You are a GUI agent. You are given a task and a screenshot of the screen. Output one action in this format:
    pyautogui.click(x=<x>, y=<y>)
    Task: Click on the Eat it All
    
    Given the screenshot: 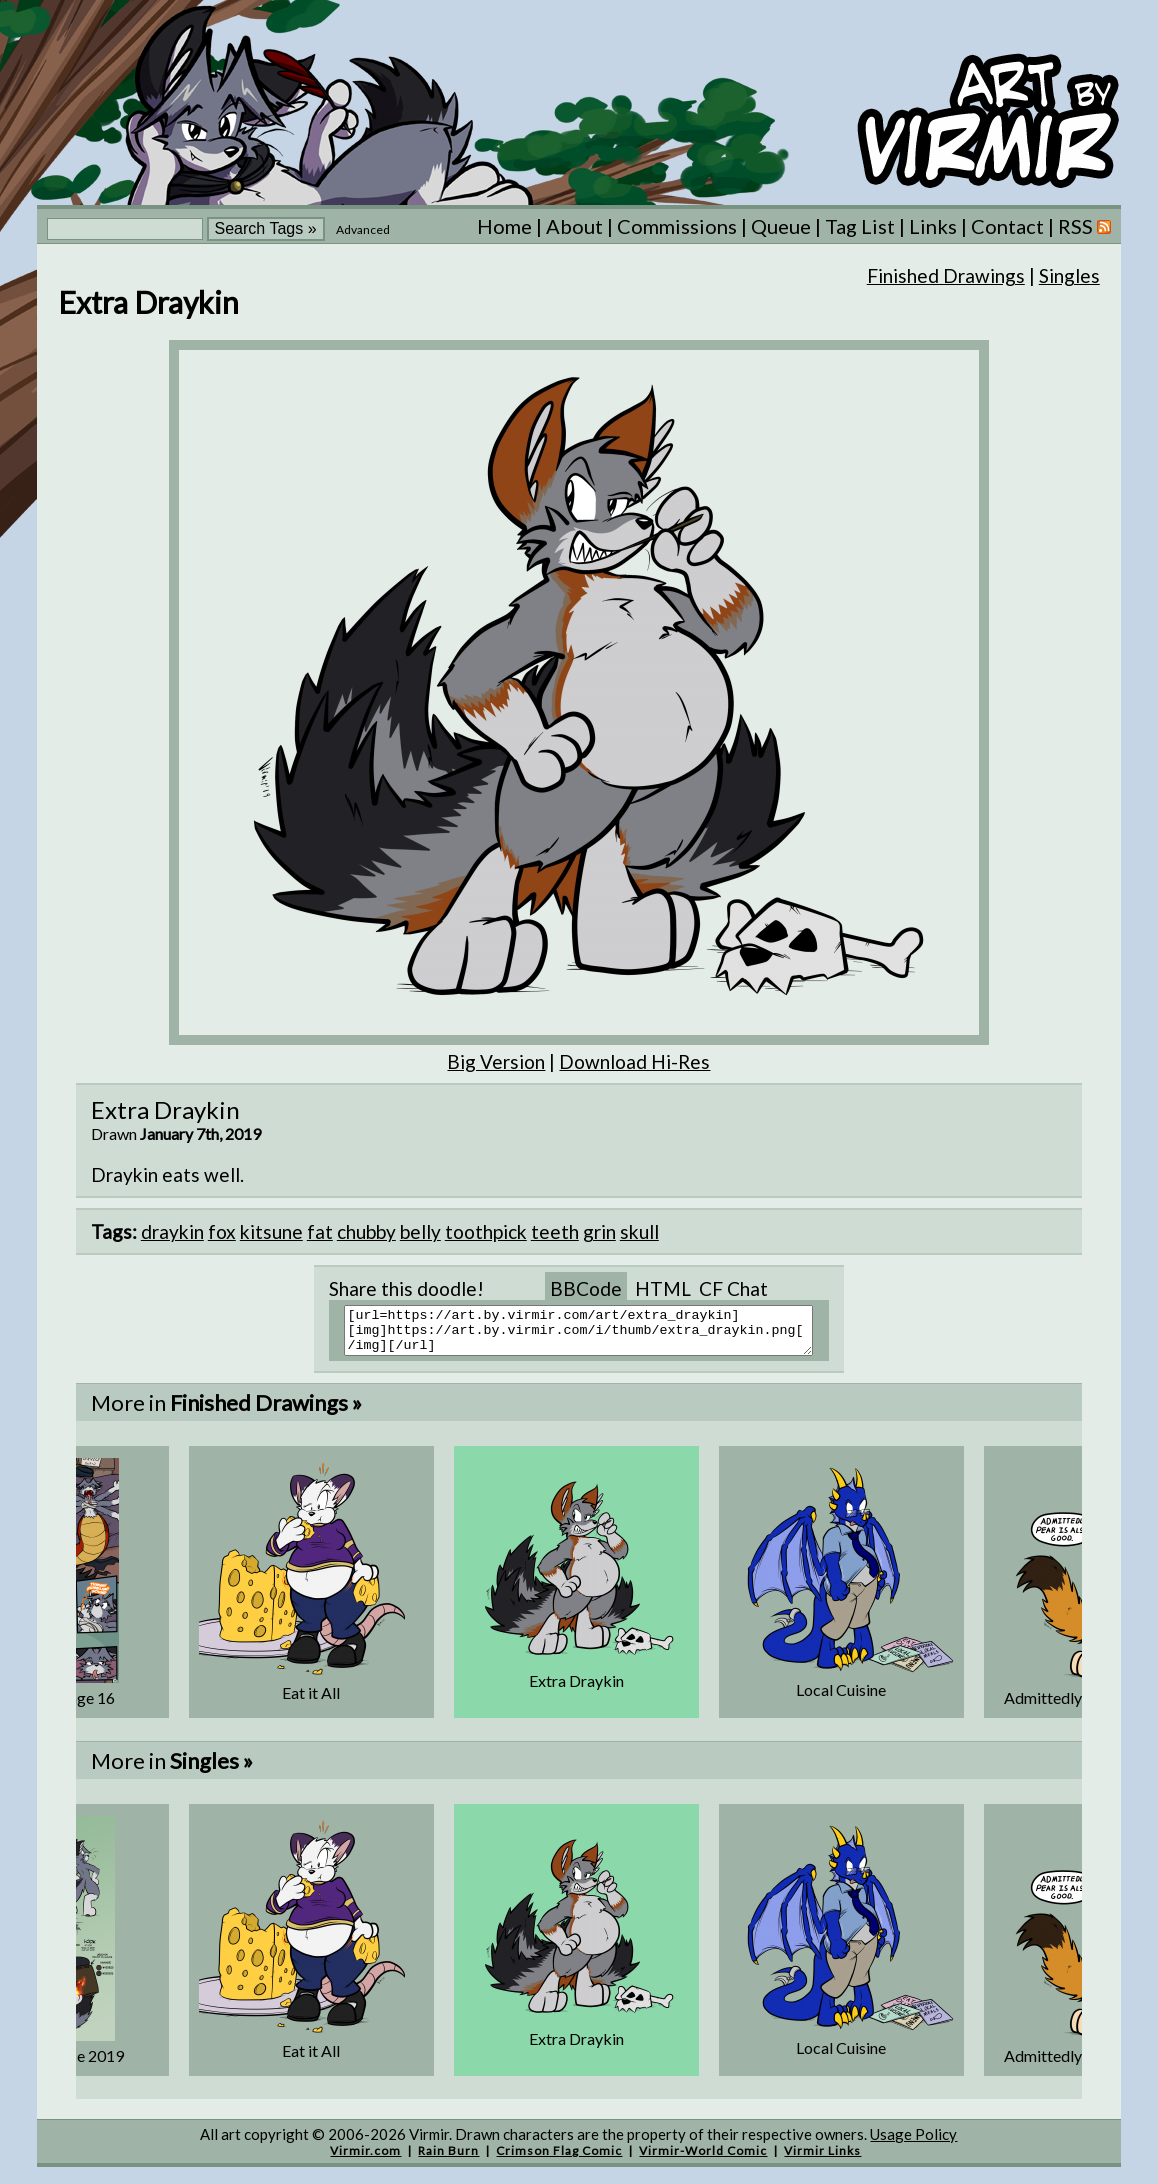 What is the action you would take?
    pyautogui.click(x=311, y=1701)
    